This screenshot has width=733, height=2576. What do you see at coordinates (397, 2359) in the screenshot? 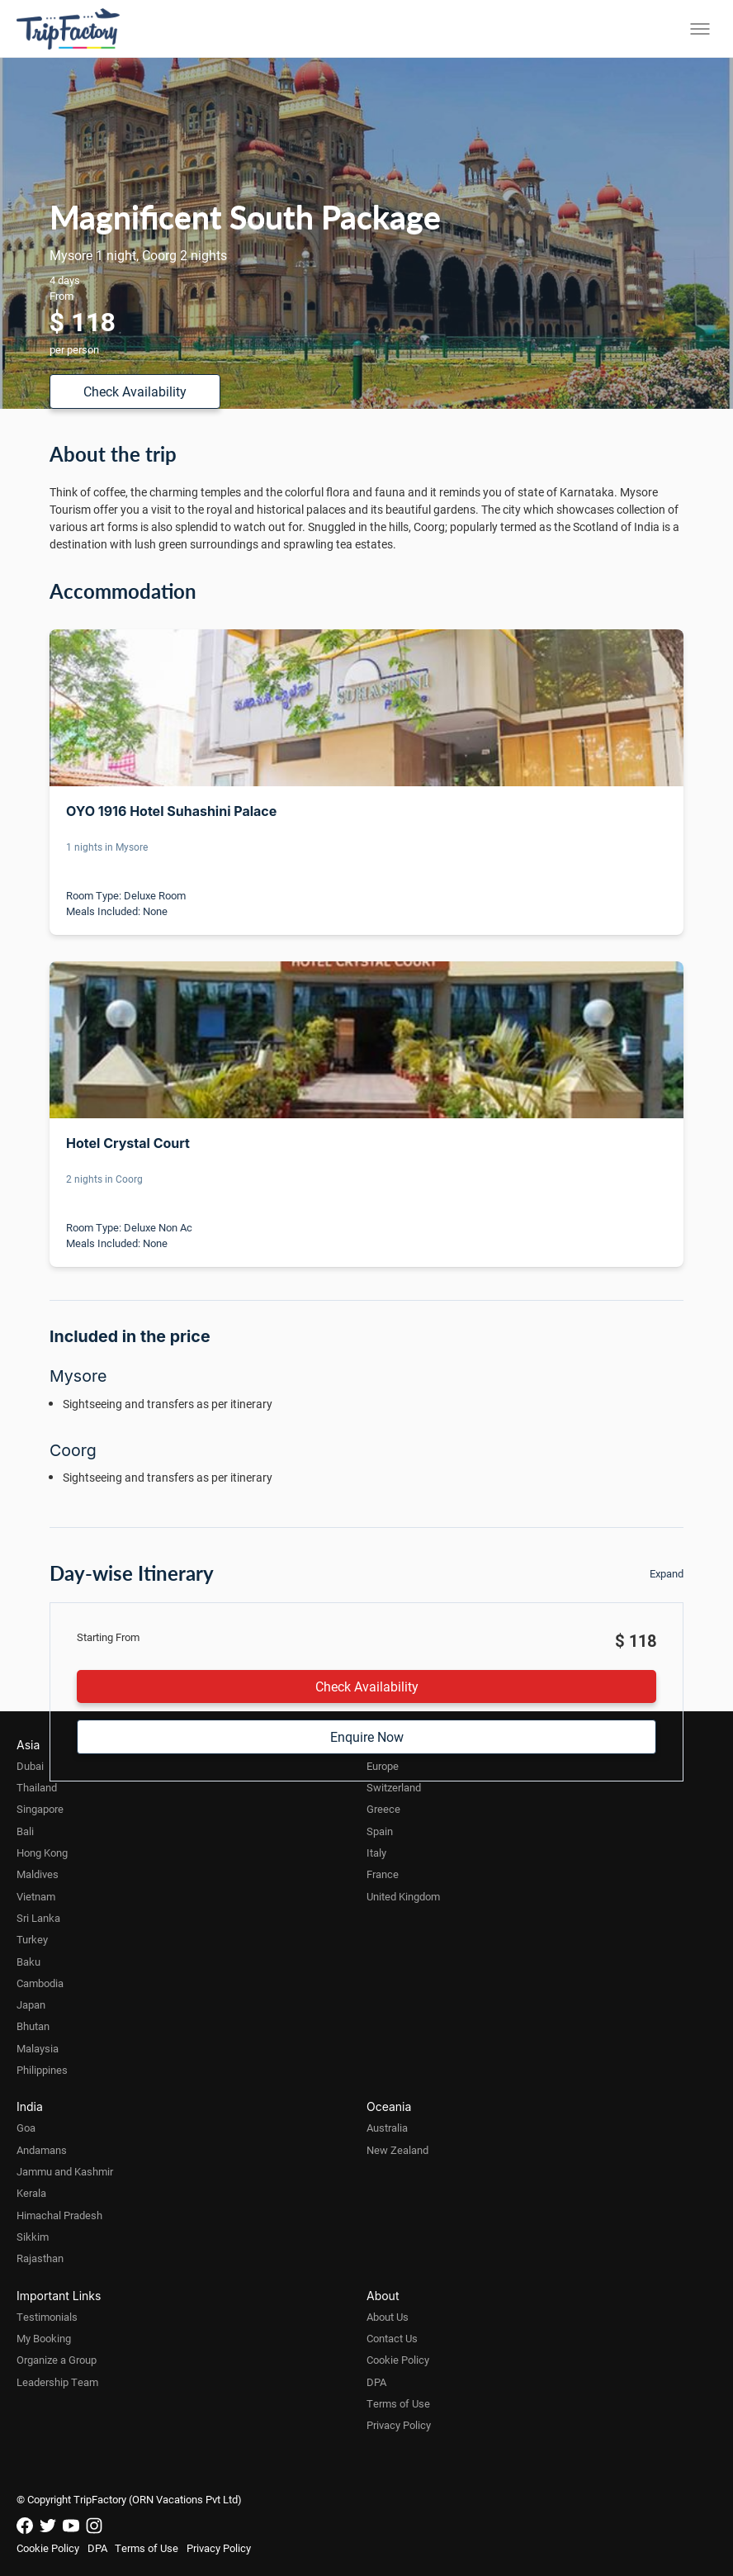
I see `Cookie Policy` at bounding box center [397, 2359].